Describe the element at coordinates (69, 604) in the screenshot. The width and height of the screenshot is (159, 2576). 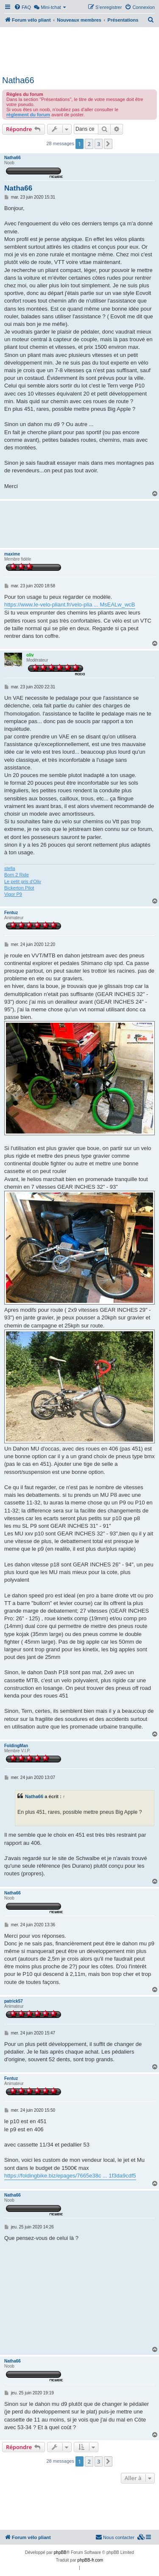
I see `https://www.le-velo-pliant.fr/velo-plia ... MsEALw_wcB` at that location.